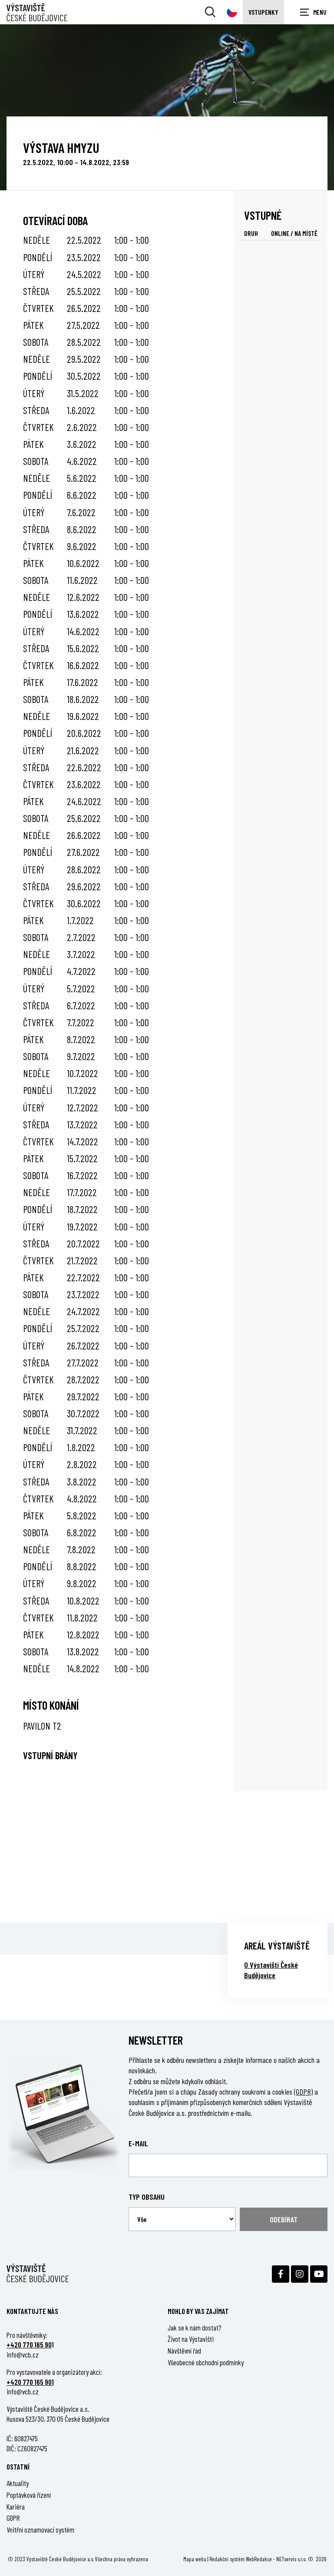 The width and height of the screenshot is (334, 2576). I want to click on WebRedakce, so click(259, 2559).